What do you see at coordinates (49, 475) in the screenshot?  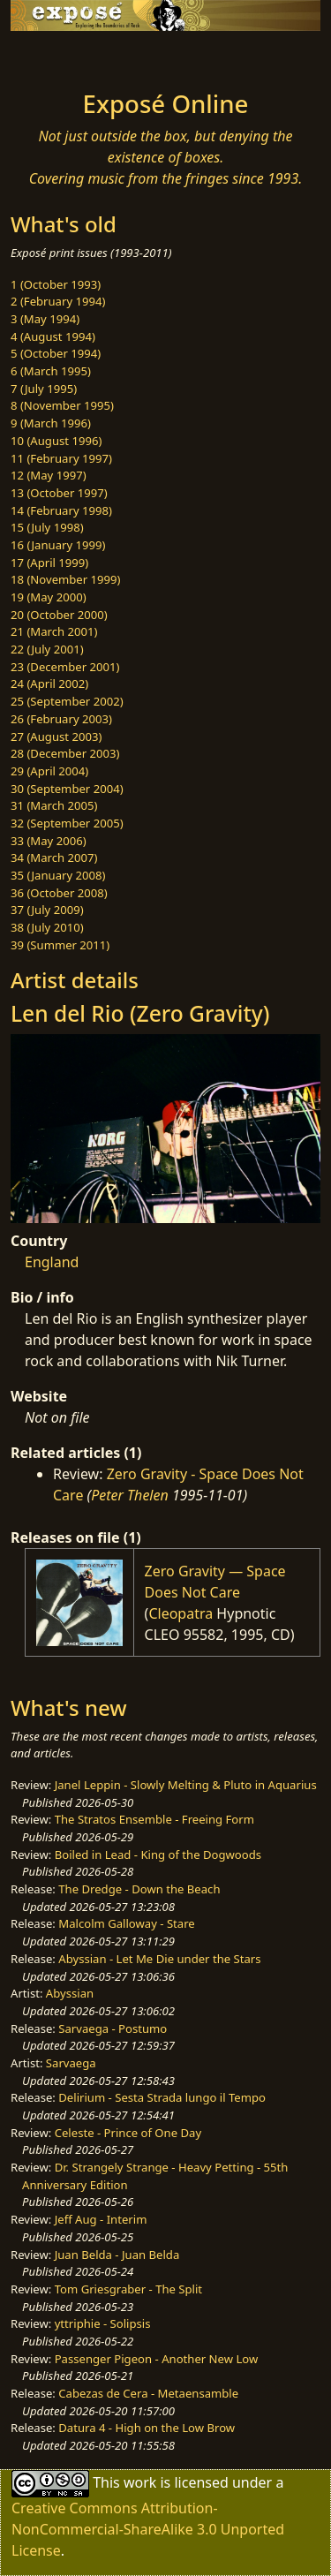 I see `12 (May 1997)` at bounding box center [49, 475].